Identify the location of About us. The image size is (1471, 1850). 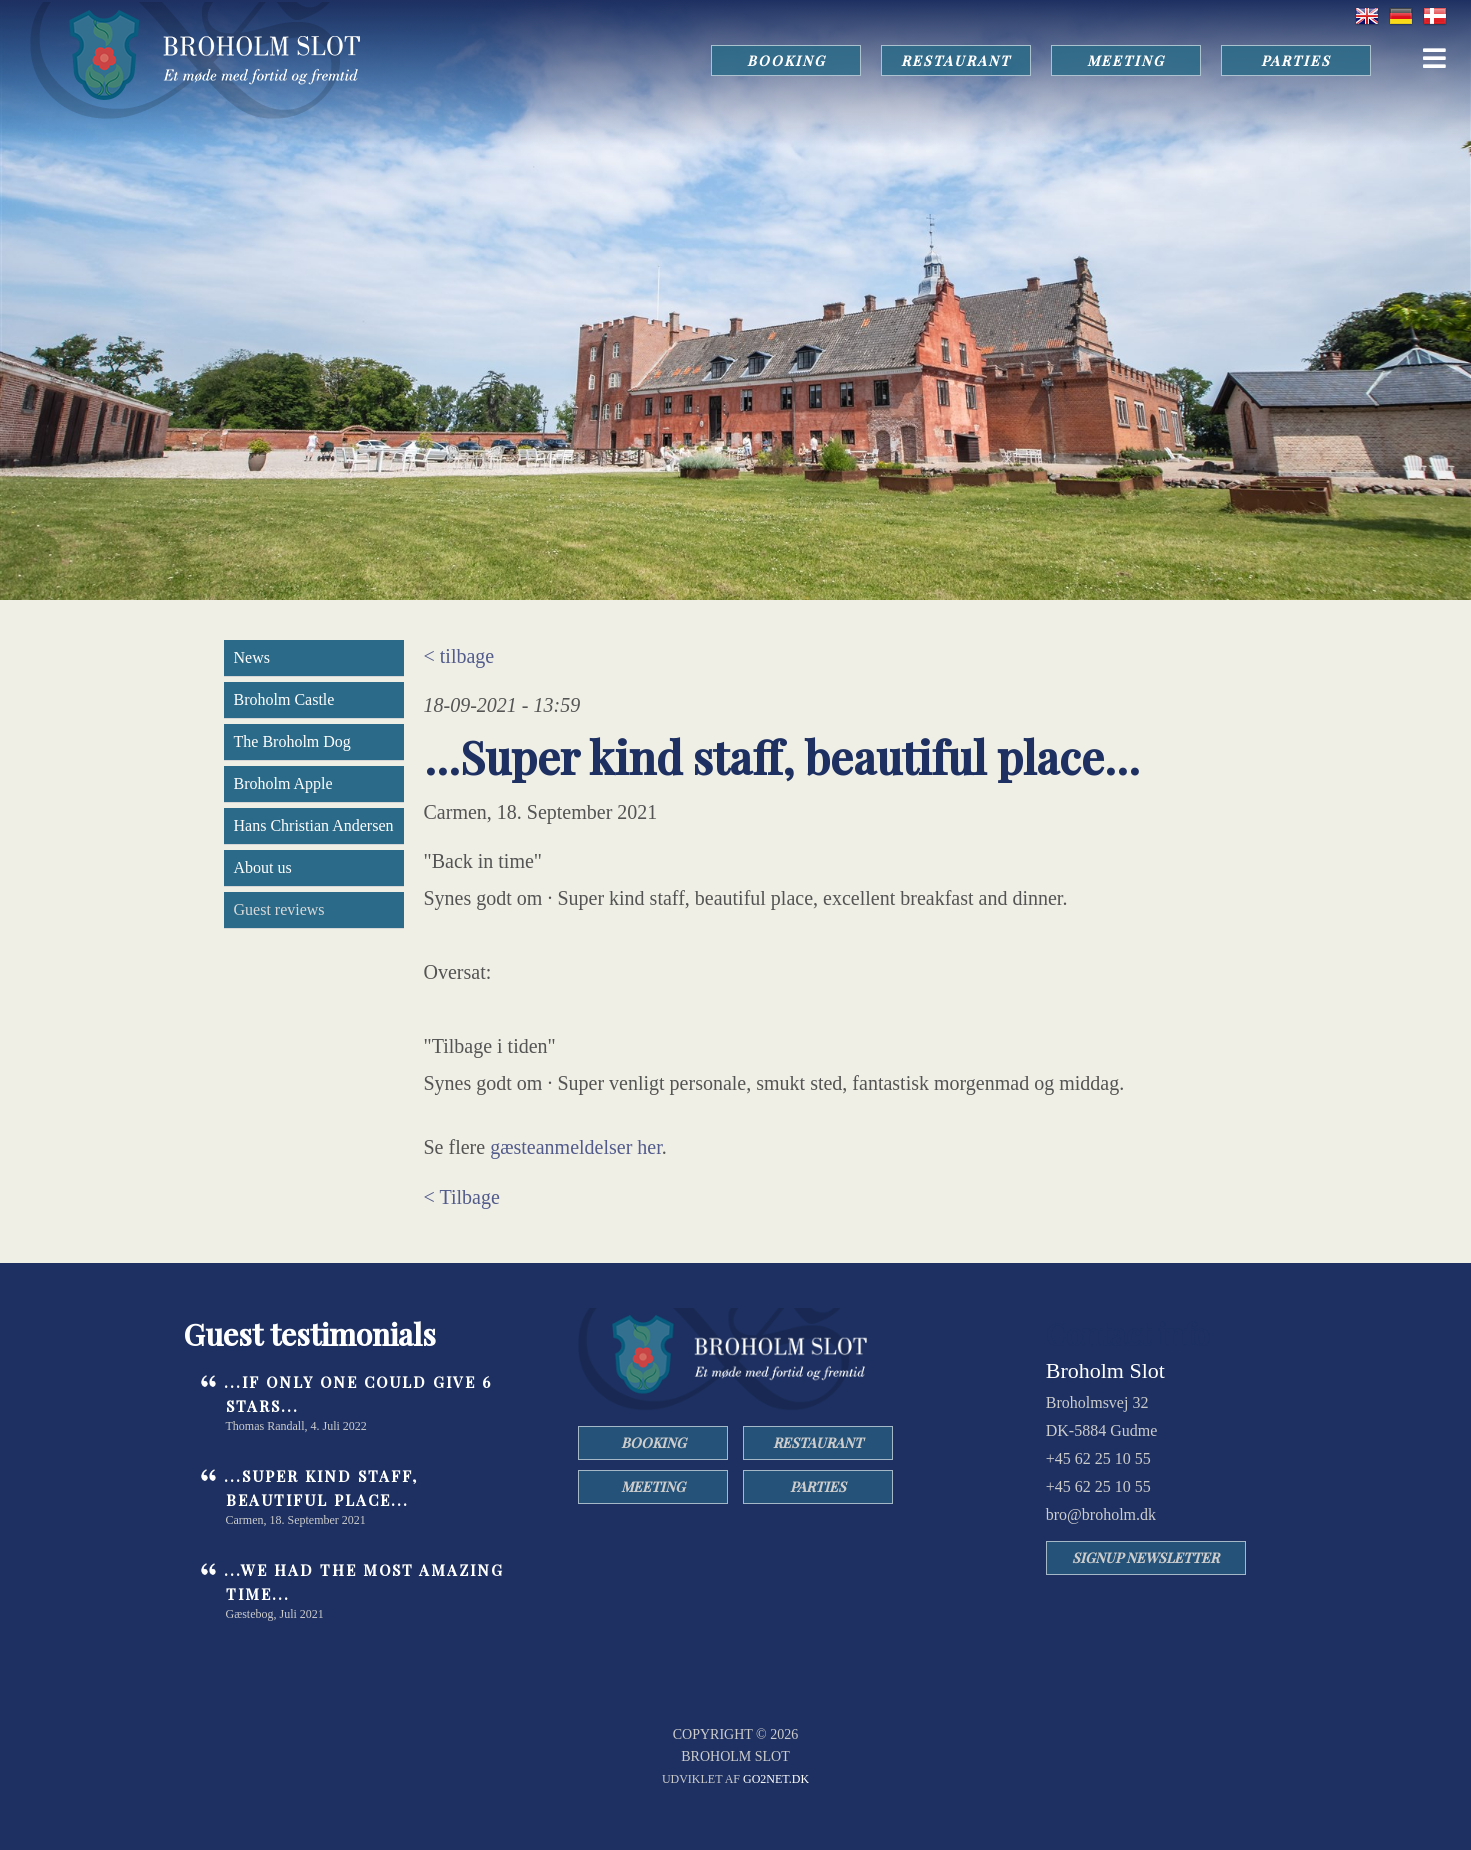
(263, 867).